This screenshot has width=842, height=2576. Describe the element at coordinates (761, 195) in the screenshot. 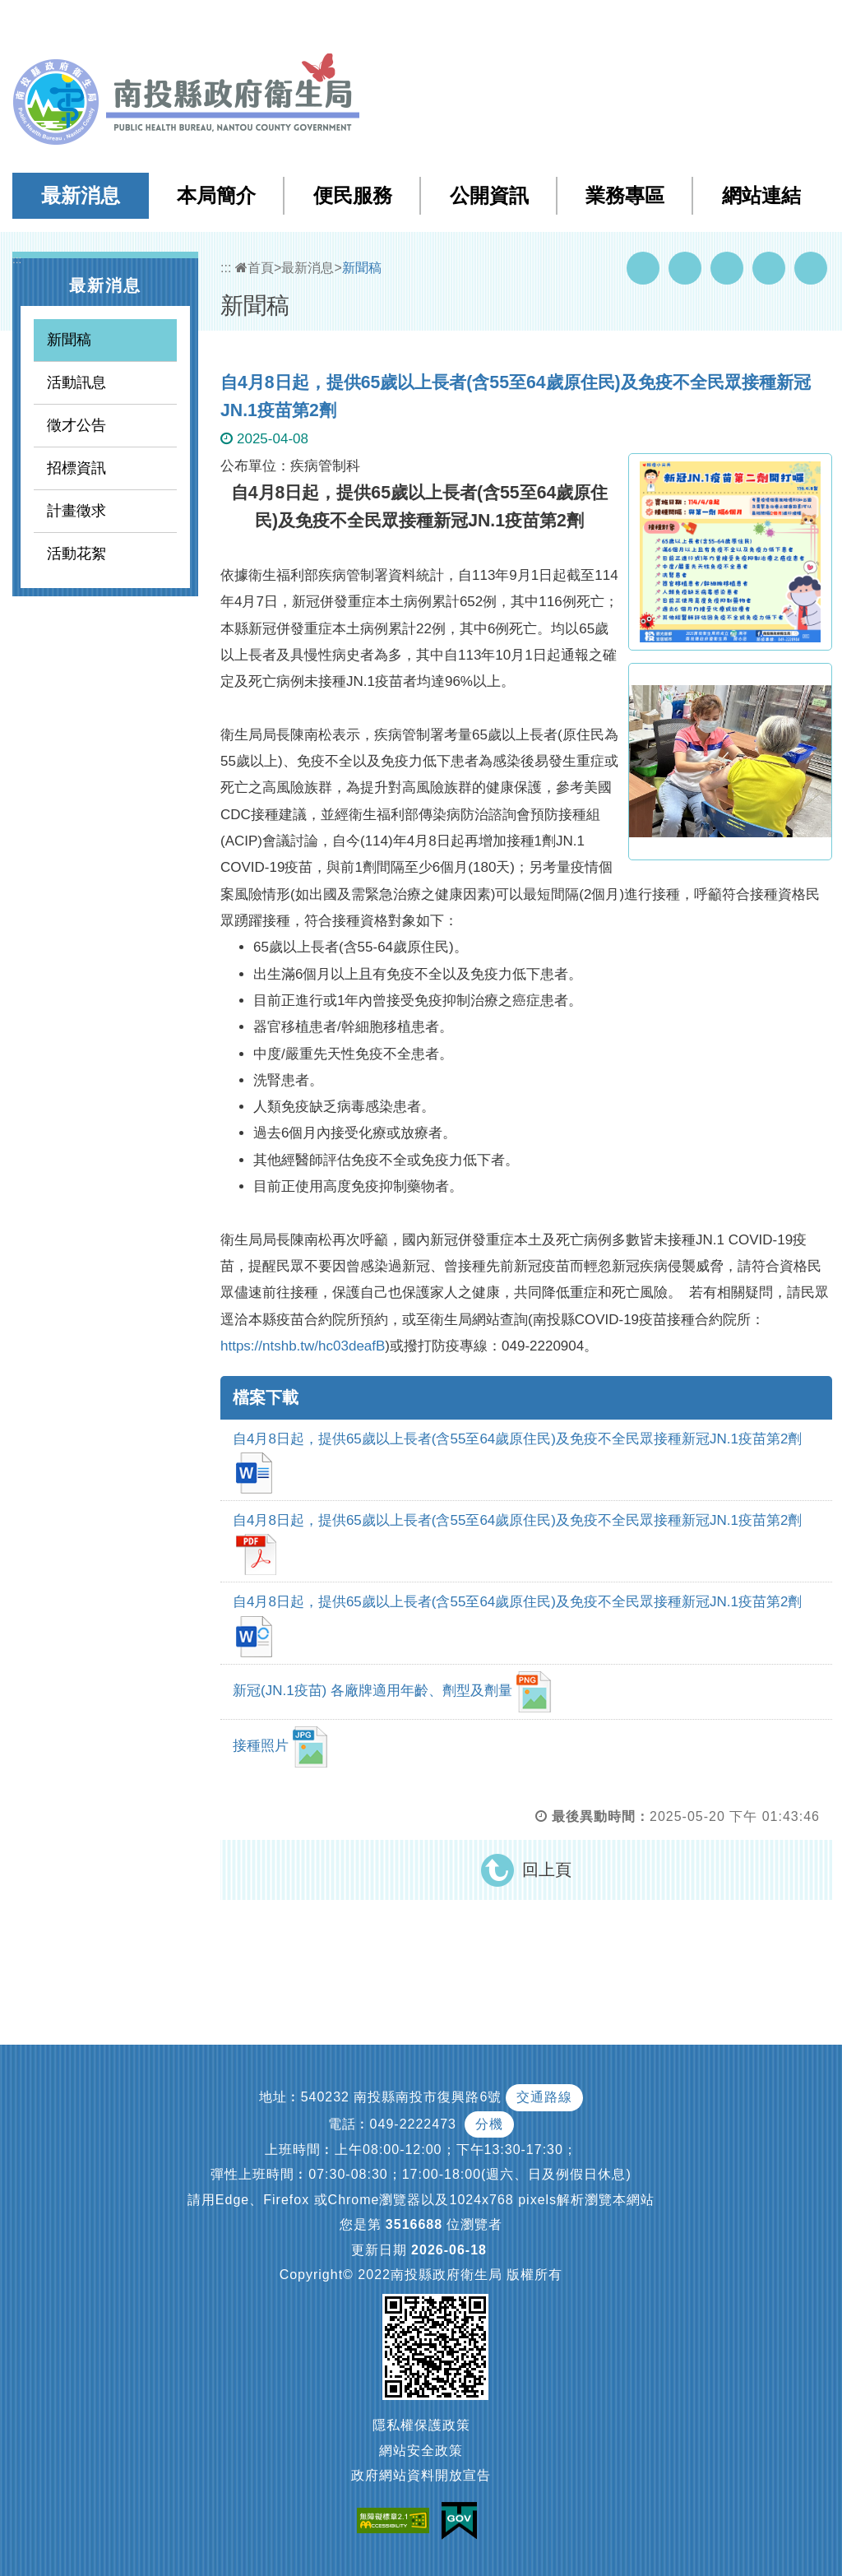

I see `網站連結` at that location.